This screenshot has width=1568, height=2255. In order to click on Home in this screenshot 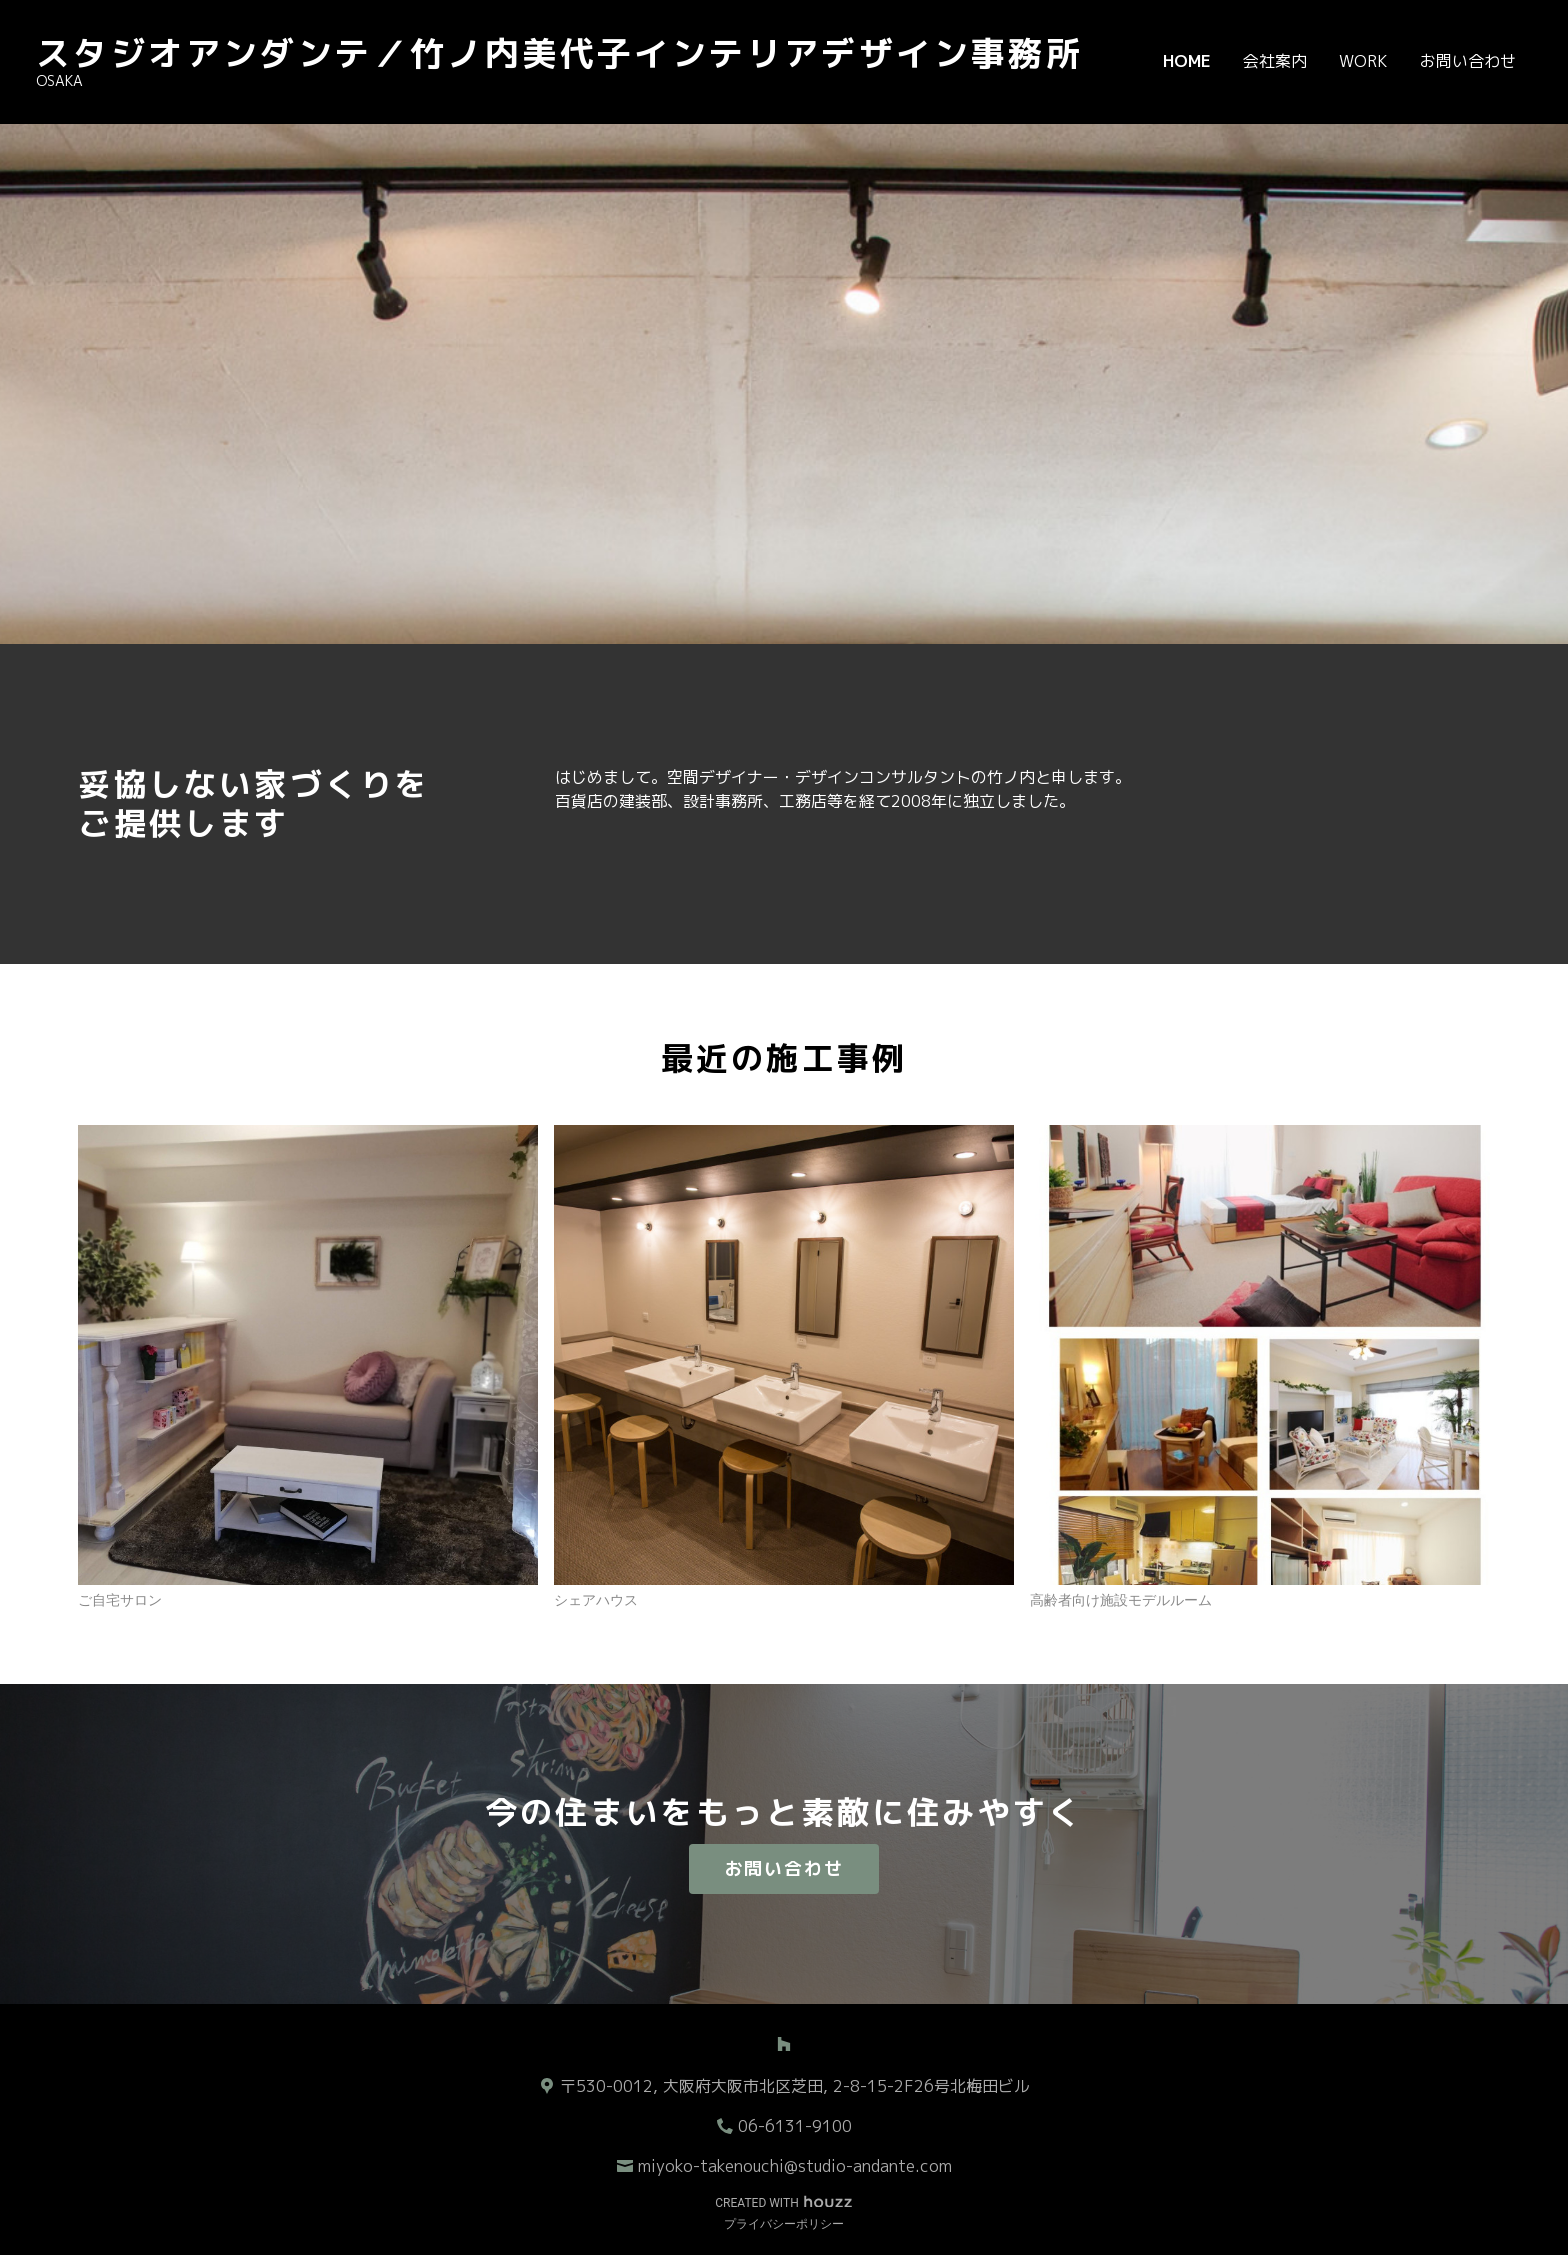, I will do `click(1187, 61)`.